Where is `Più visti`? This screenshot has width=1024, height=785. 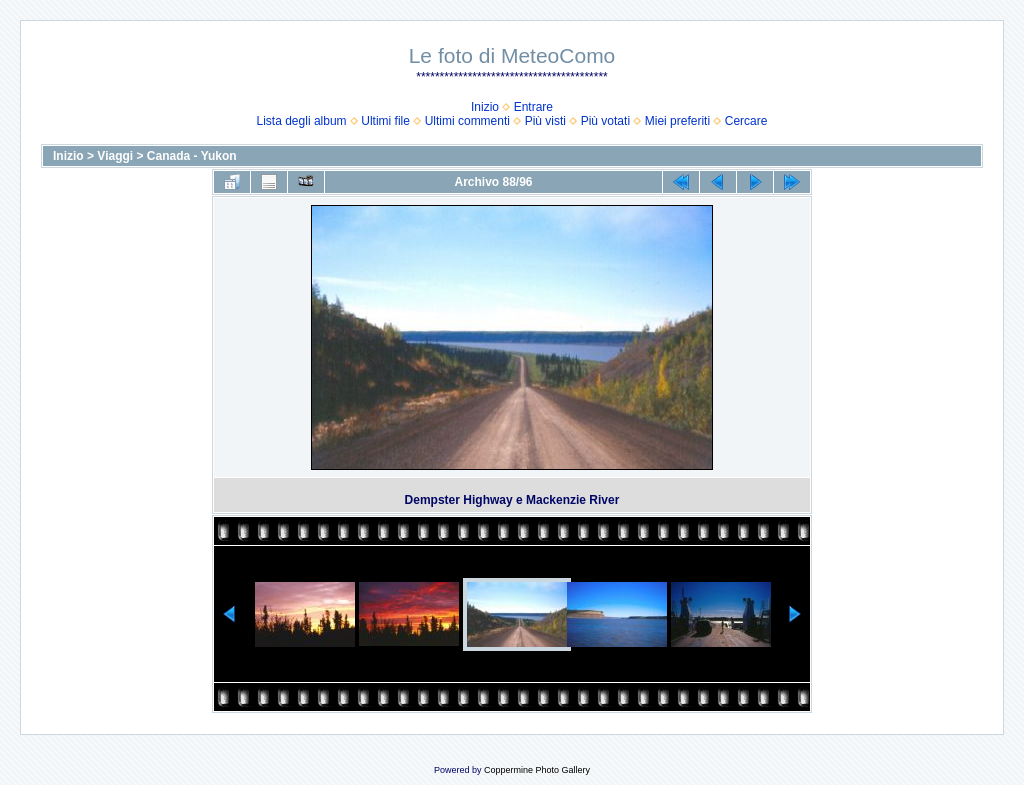
Più visti is located at coordinates (545, 121).